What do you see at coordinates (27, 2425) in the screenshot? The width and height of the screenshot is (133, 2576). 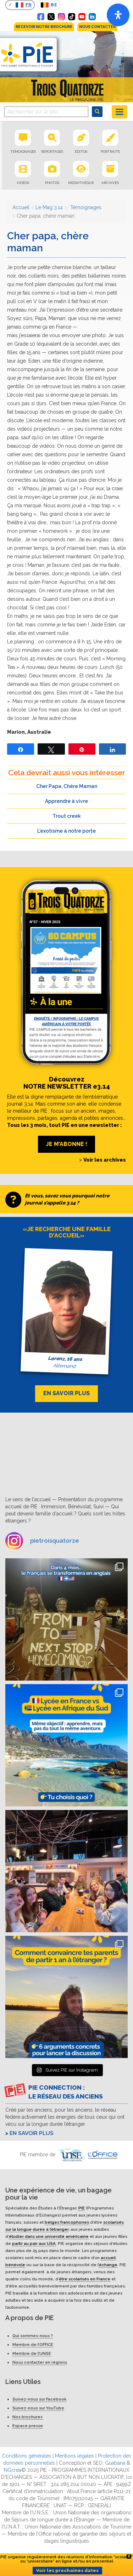 I see `Espace presse` at bounding box center [27, 2425].